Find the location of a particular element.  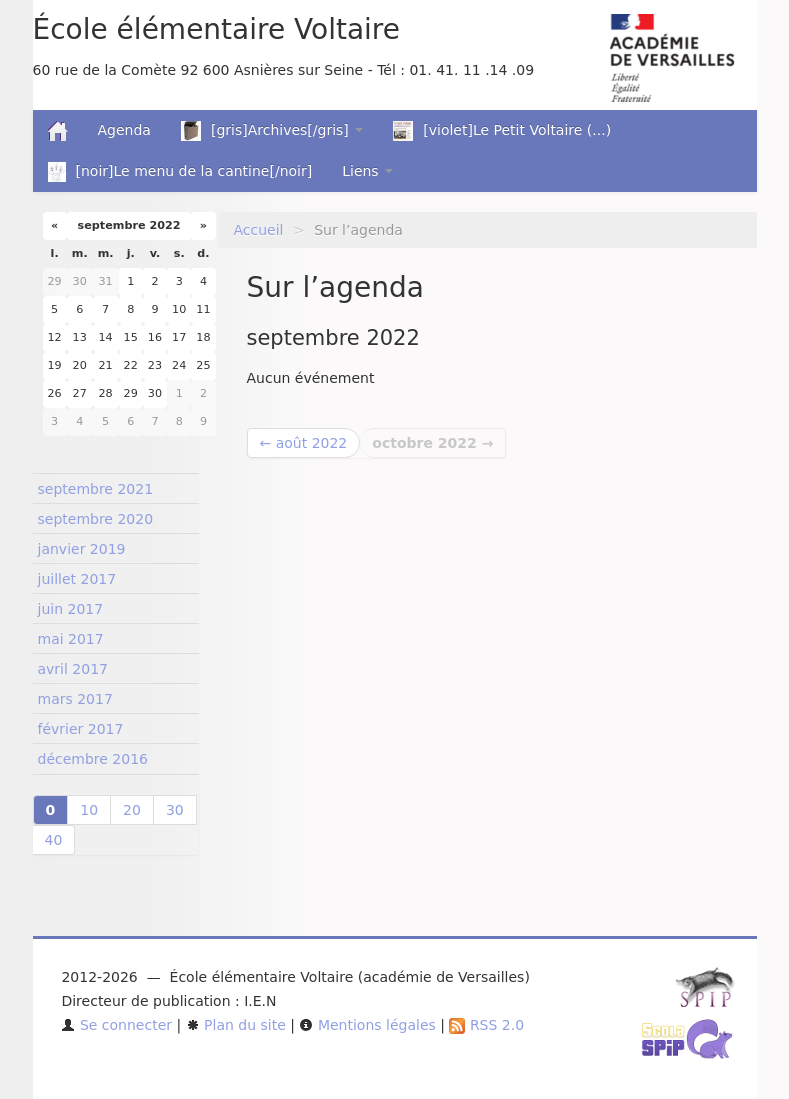

février 2017 is located at coordinates (81, 729).